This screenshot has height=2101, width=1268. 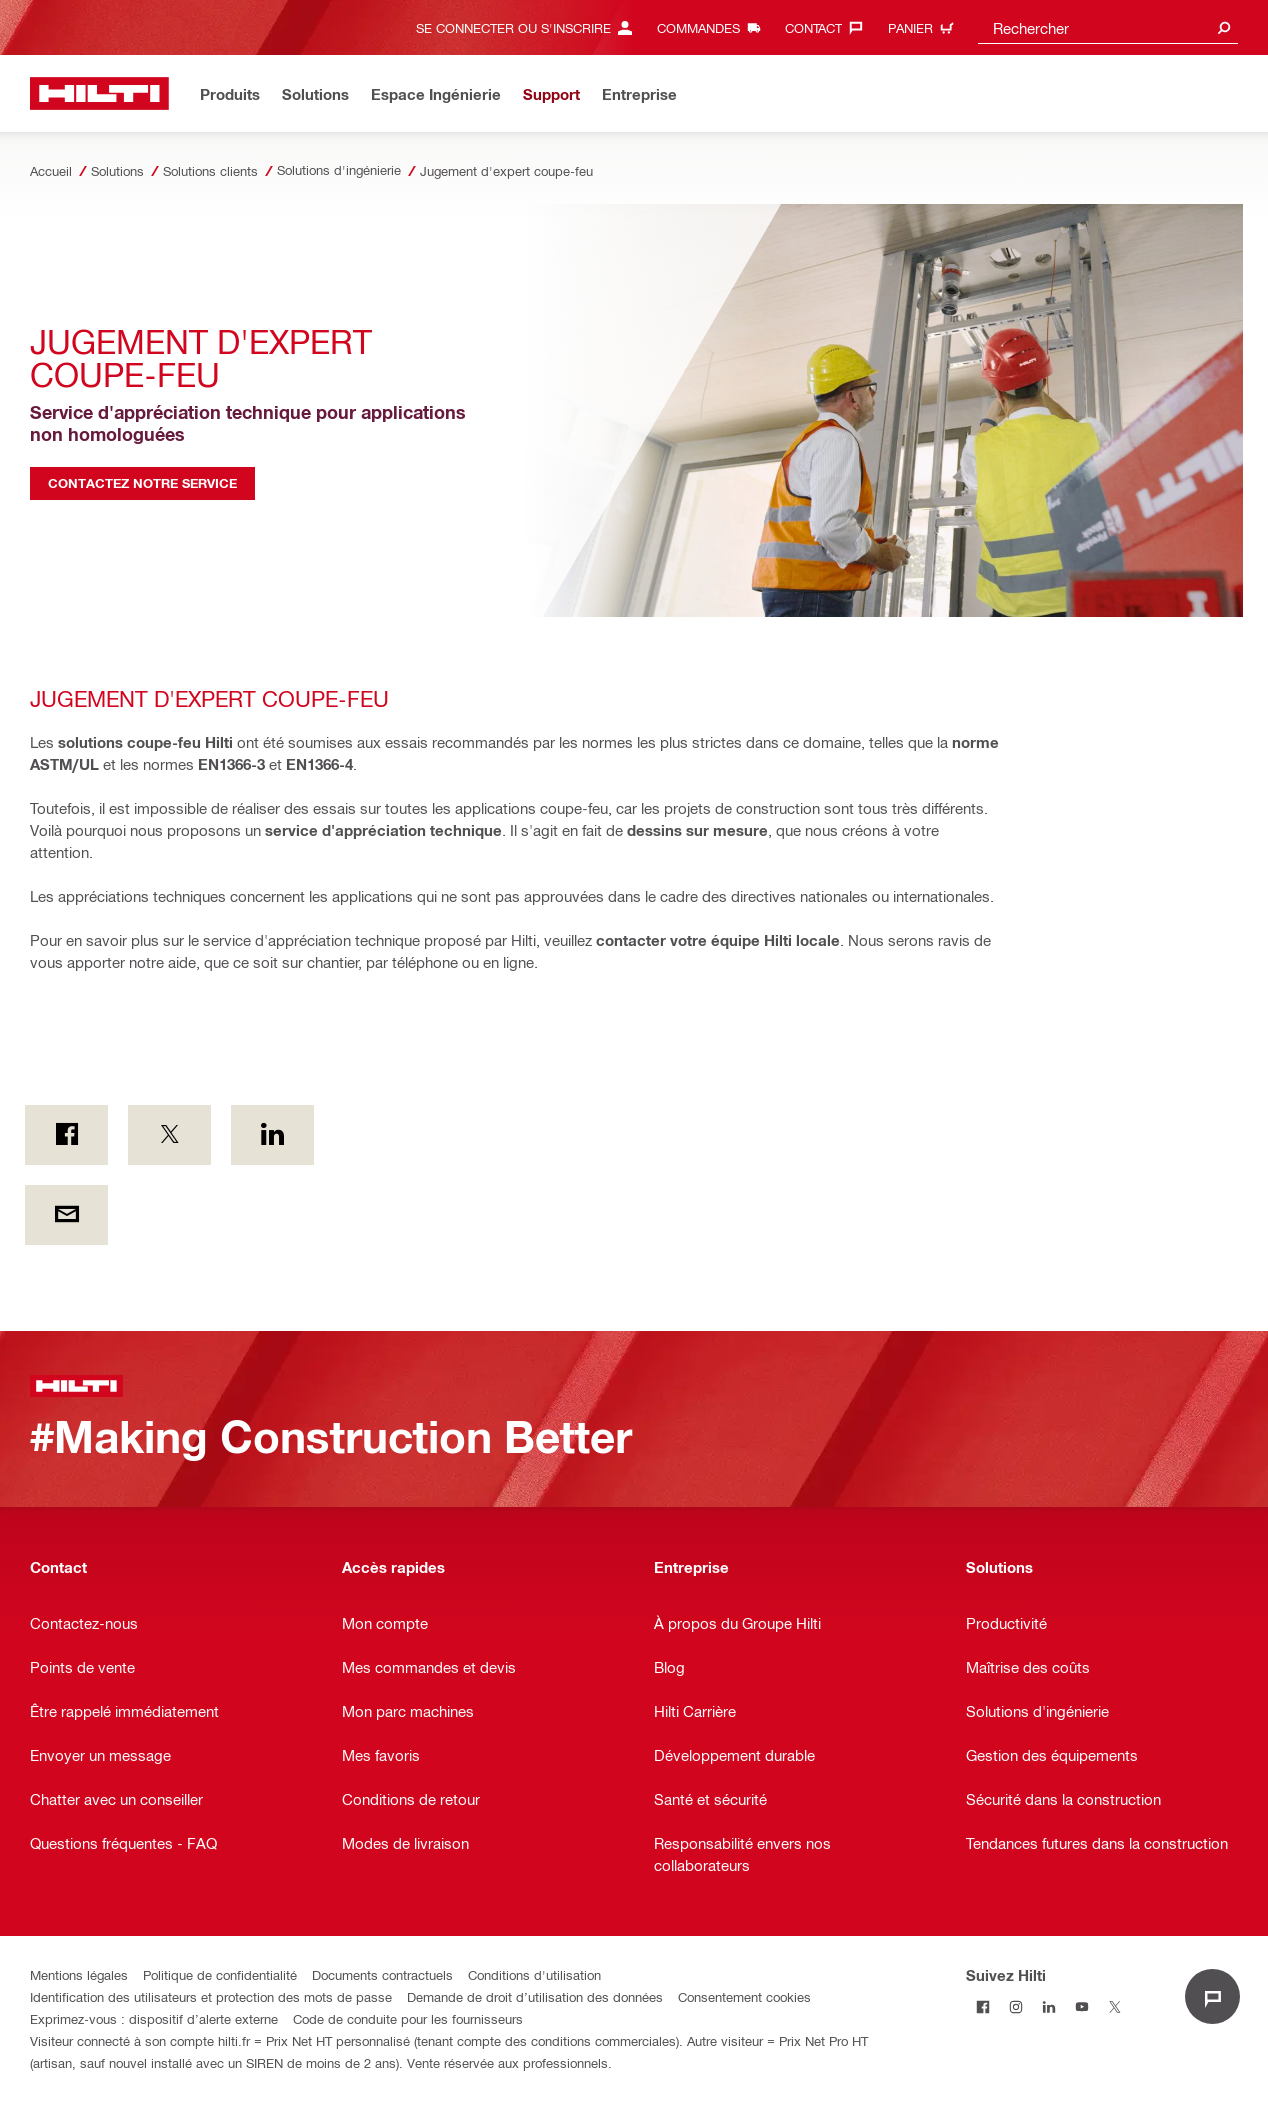 I want to click on [Suivez Hilti sur Twitter], so click(x=1114, y=2007).